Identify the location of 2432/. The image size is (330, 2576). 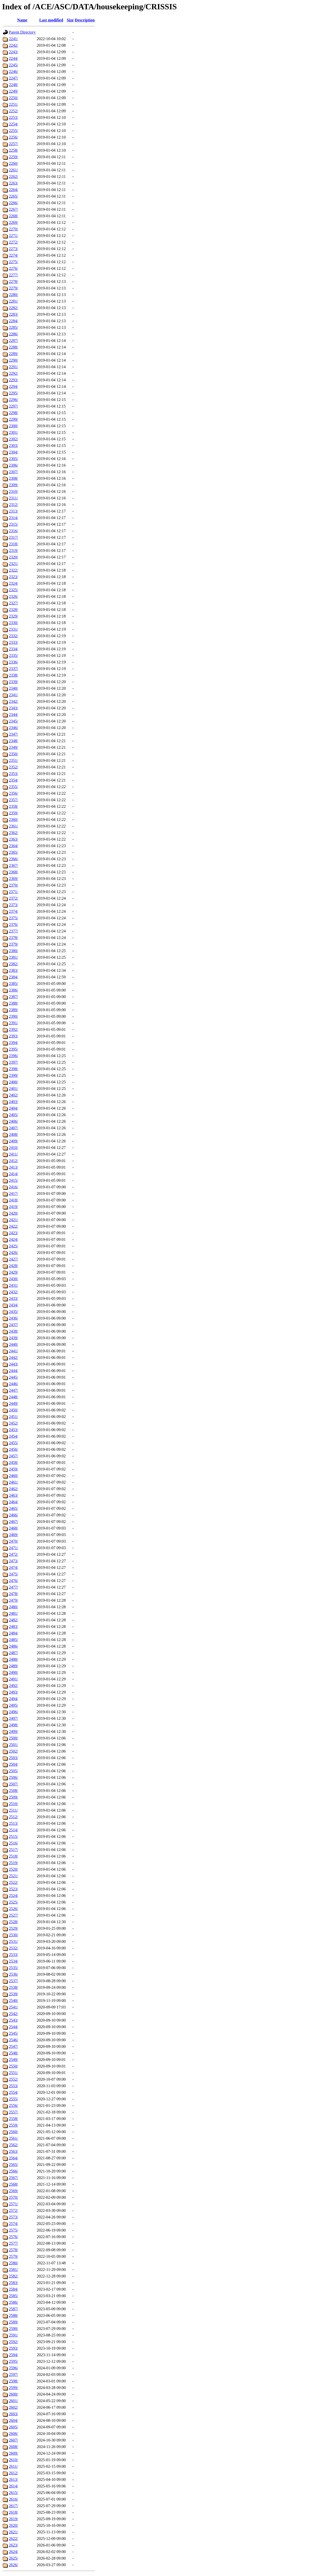
(13, 1292).